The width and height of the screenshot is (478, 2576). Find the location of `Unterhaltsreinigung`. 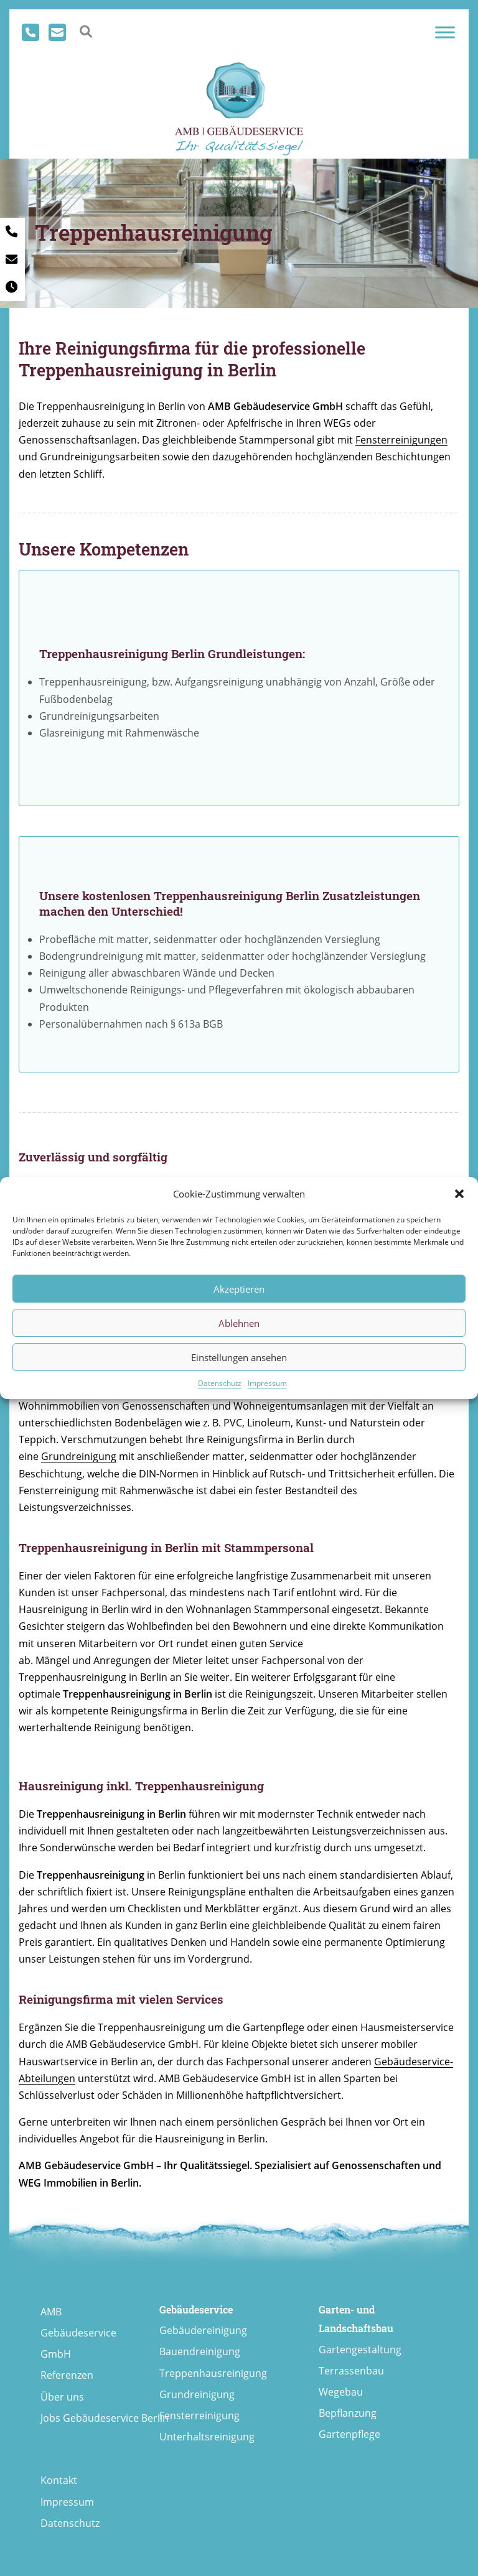

Unterhaltsreinigung is located at coordinates (207, 2436).